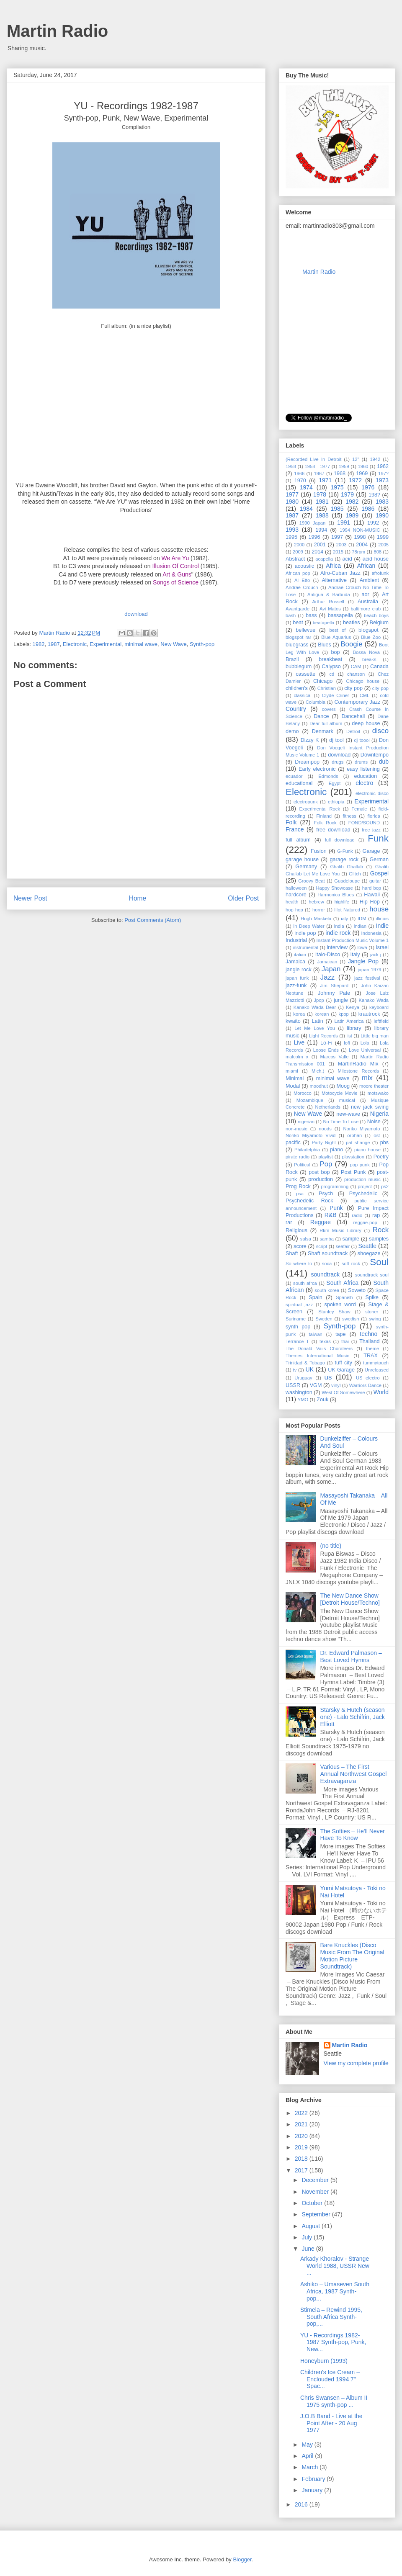  What do you see at coordinates (313, 2203) in the screenshot?
I see `October` at bounding box center [313, 2203].